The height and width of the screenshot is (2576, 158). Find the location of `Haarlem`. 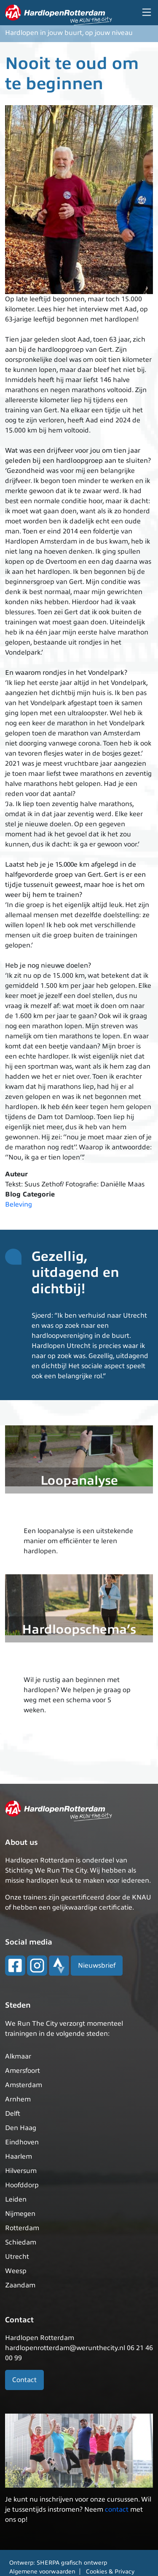

Haarlem is located at coordinates (18, 2156).